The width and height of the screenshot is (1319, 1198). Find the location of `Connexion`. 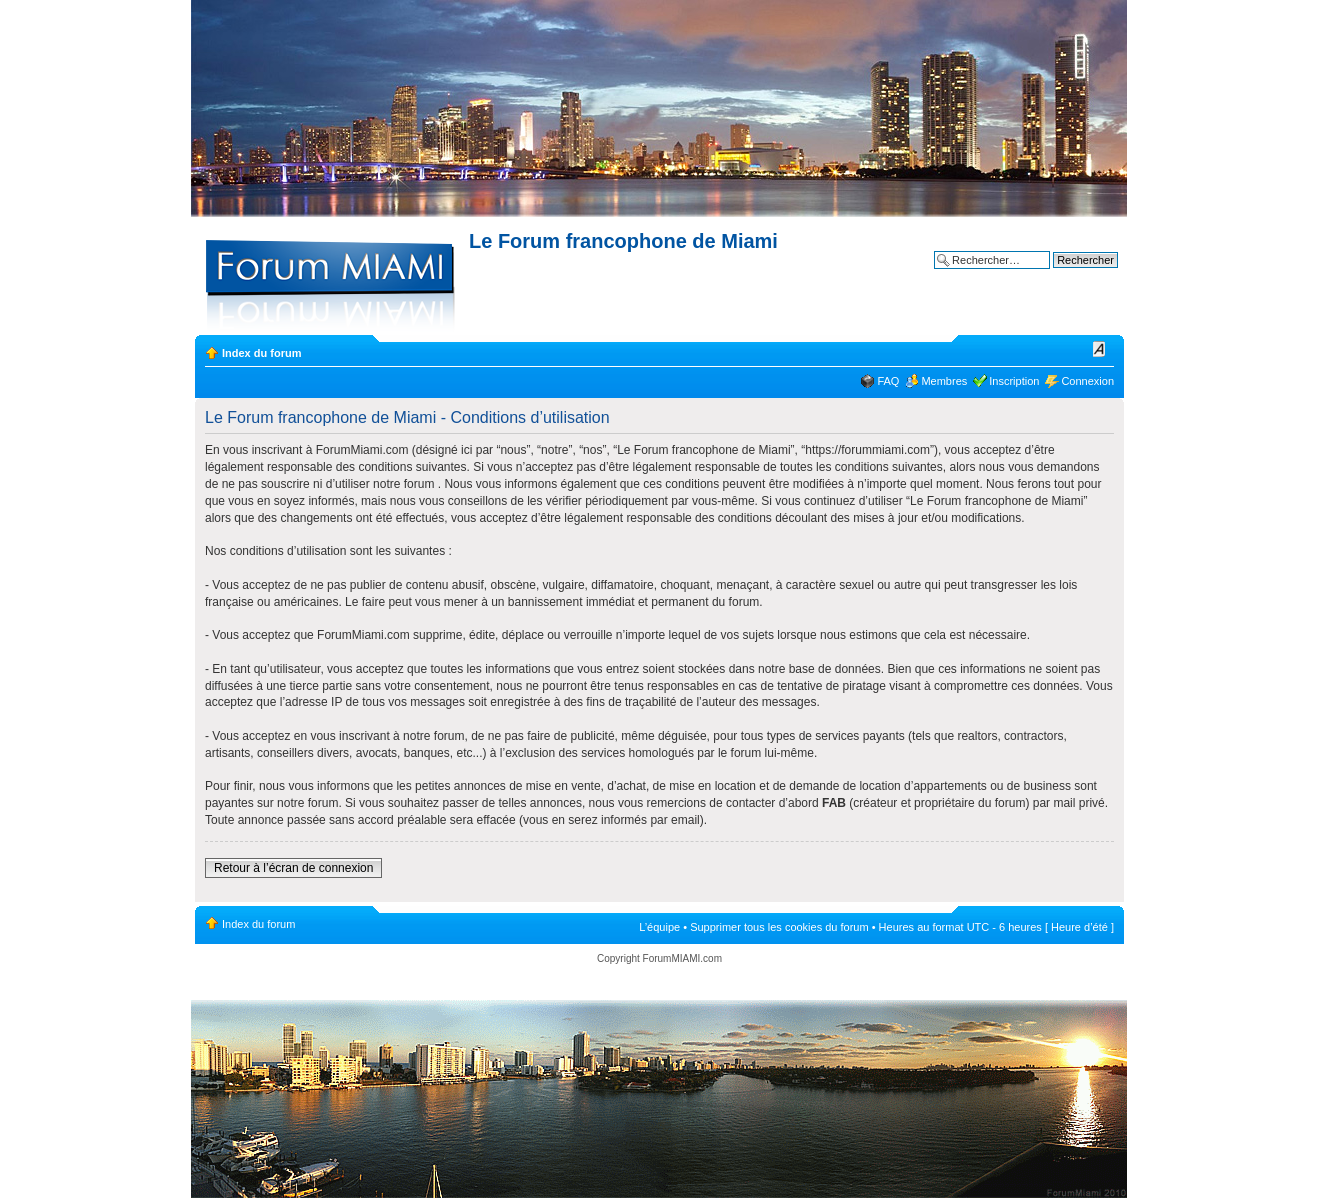

Connexion is located at coordinates (1087, 381).